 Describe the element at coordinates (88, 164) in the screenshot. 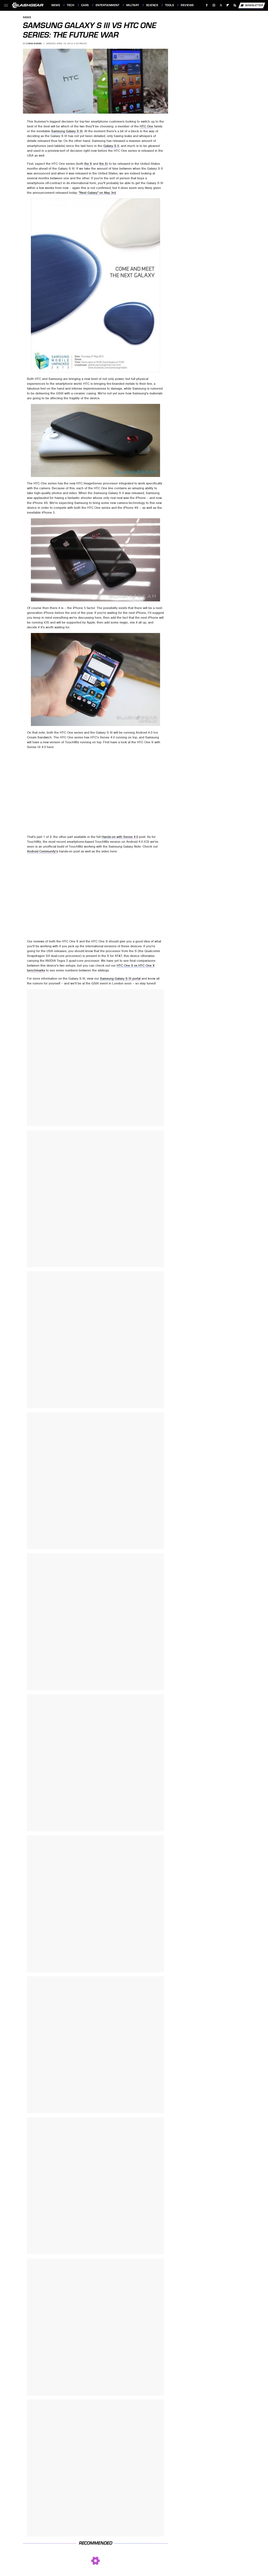

I see `the X` at that location.